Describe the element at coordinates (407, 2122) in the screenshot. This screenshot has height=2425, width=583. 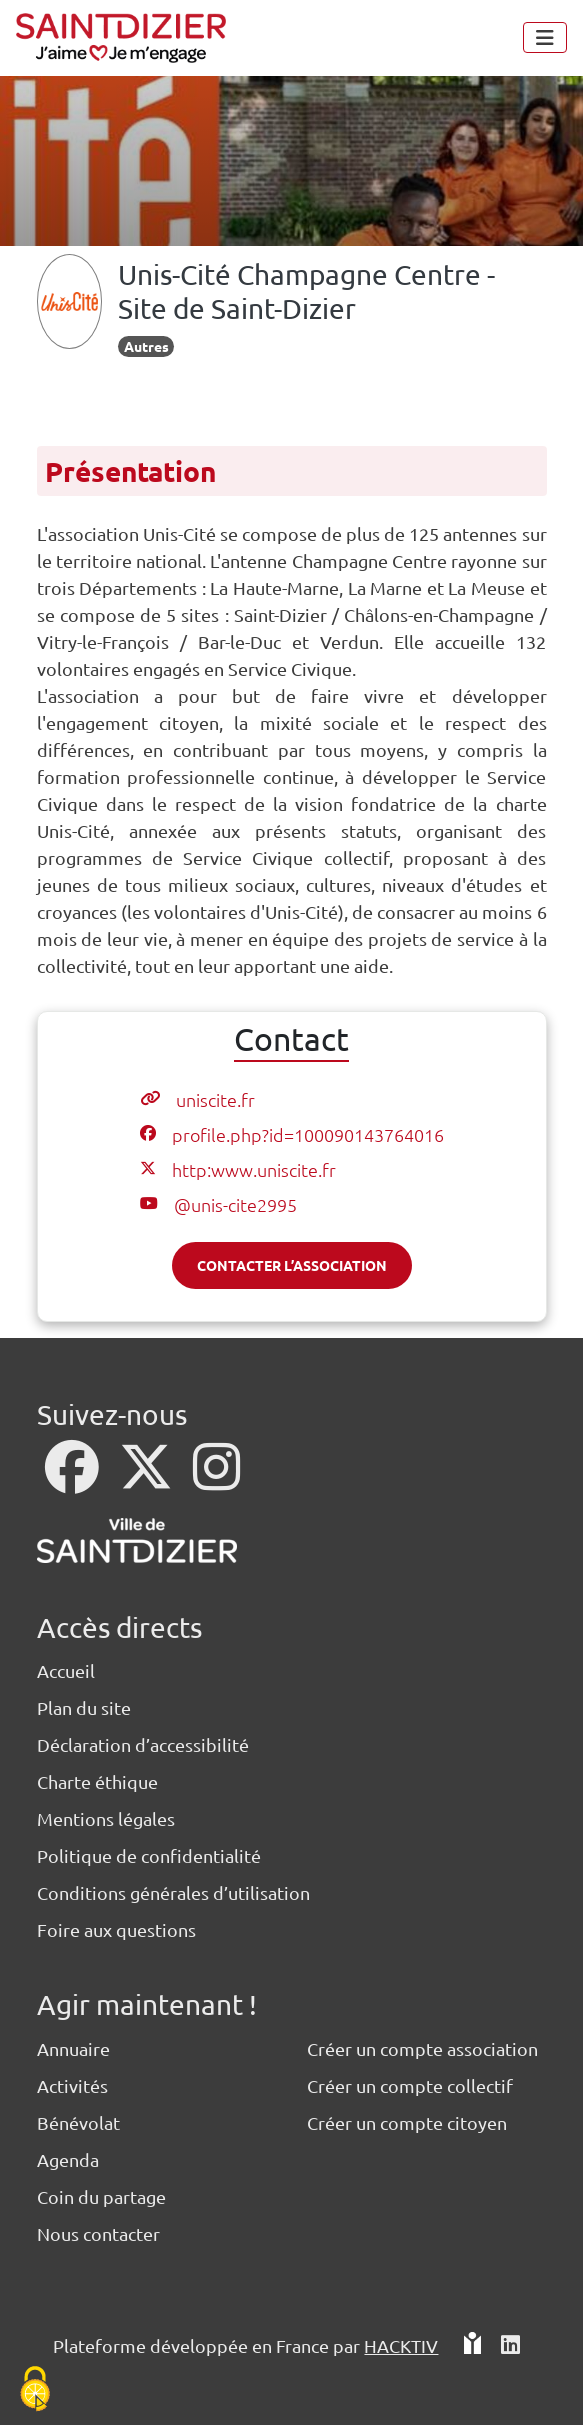
I see `Créer un compte citoyen` at that location.